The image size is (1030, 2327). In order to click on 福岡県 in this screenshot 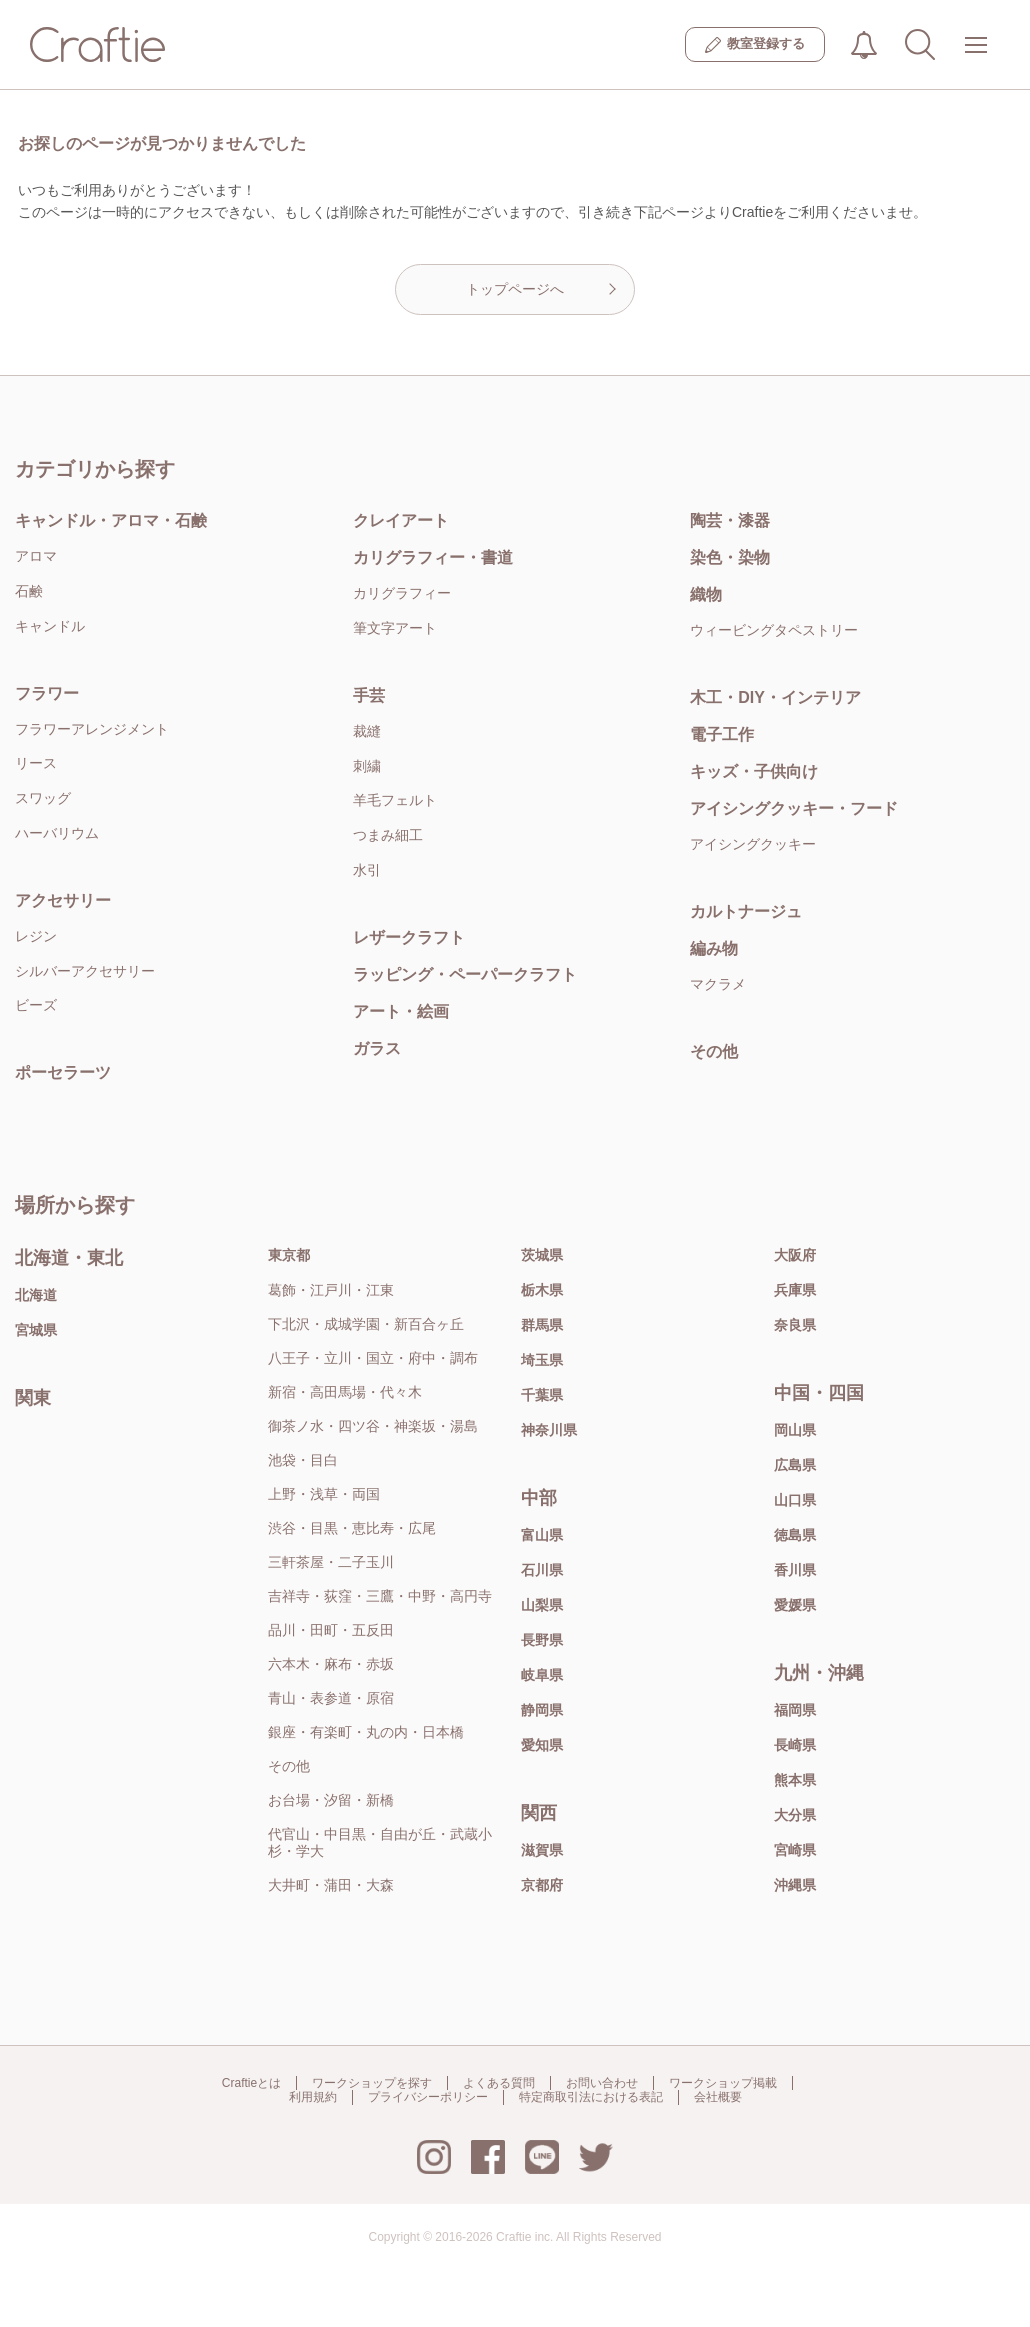, I will do `click(795, 1710)`.